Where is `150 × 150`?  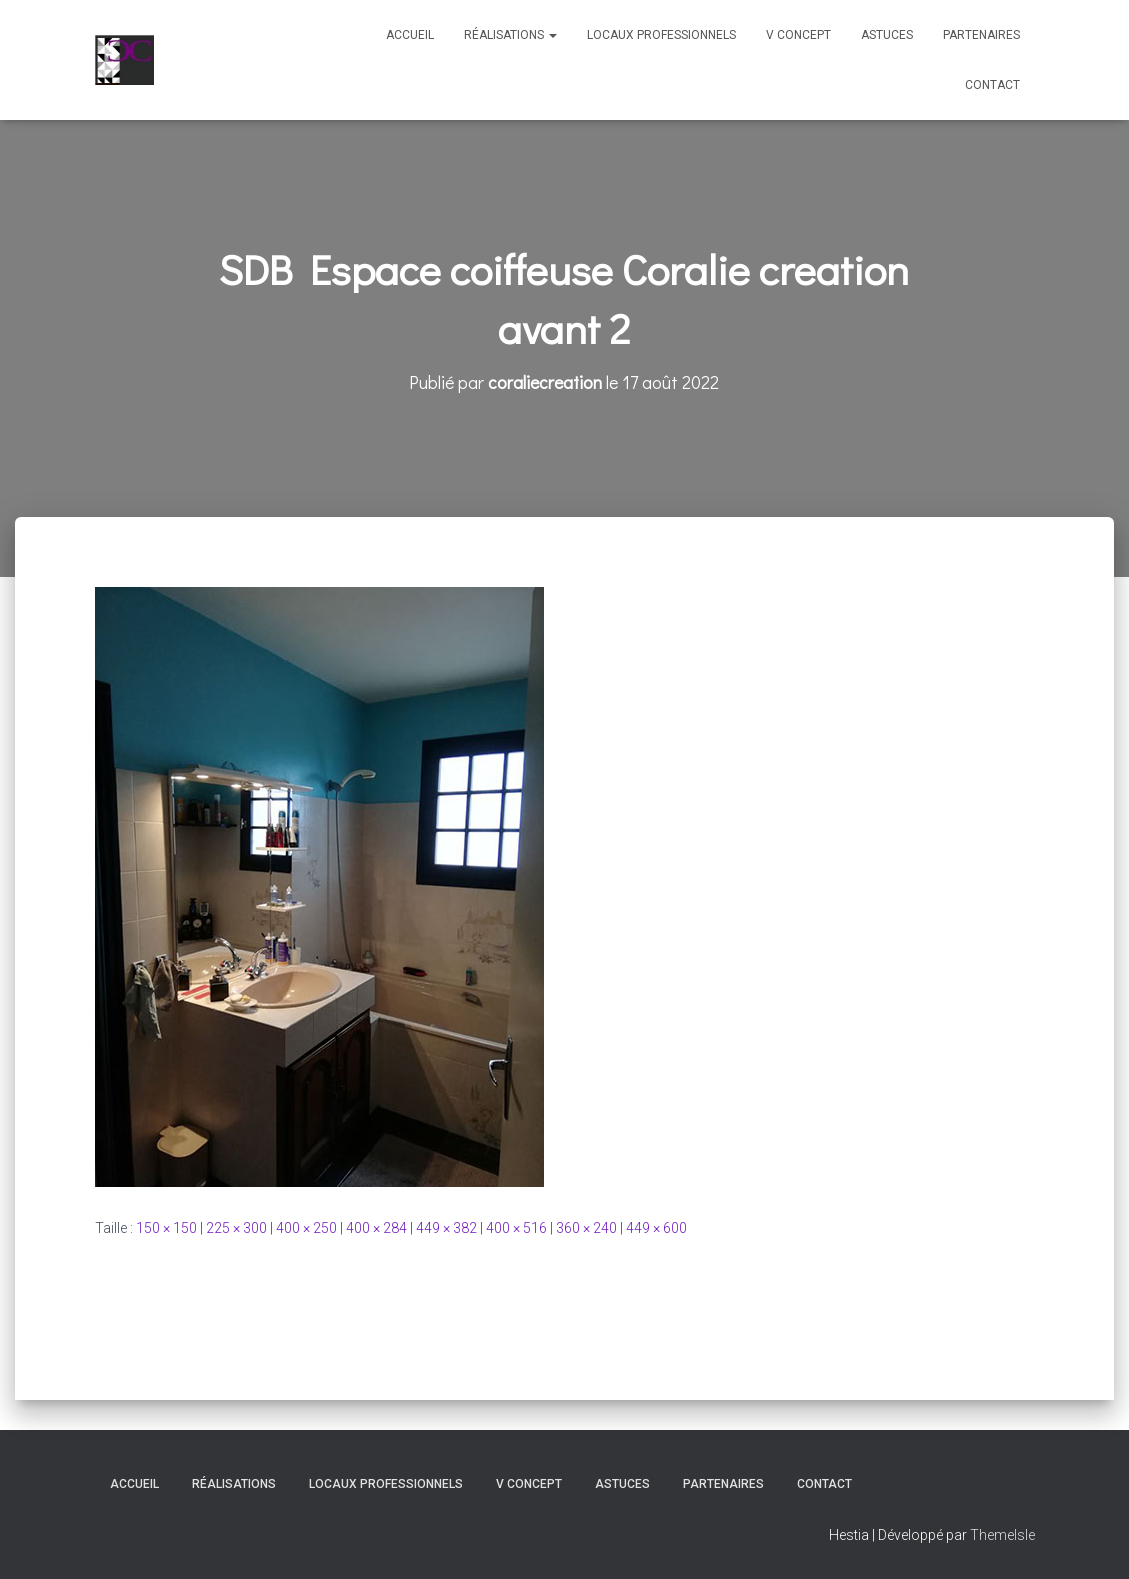
150 × 150 is located at coordinates (166, 1228).